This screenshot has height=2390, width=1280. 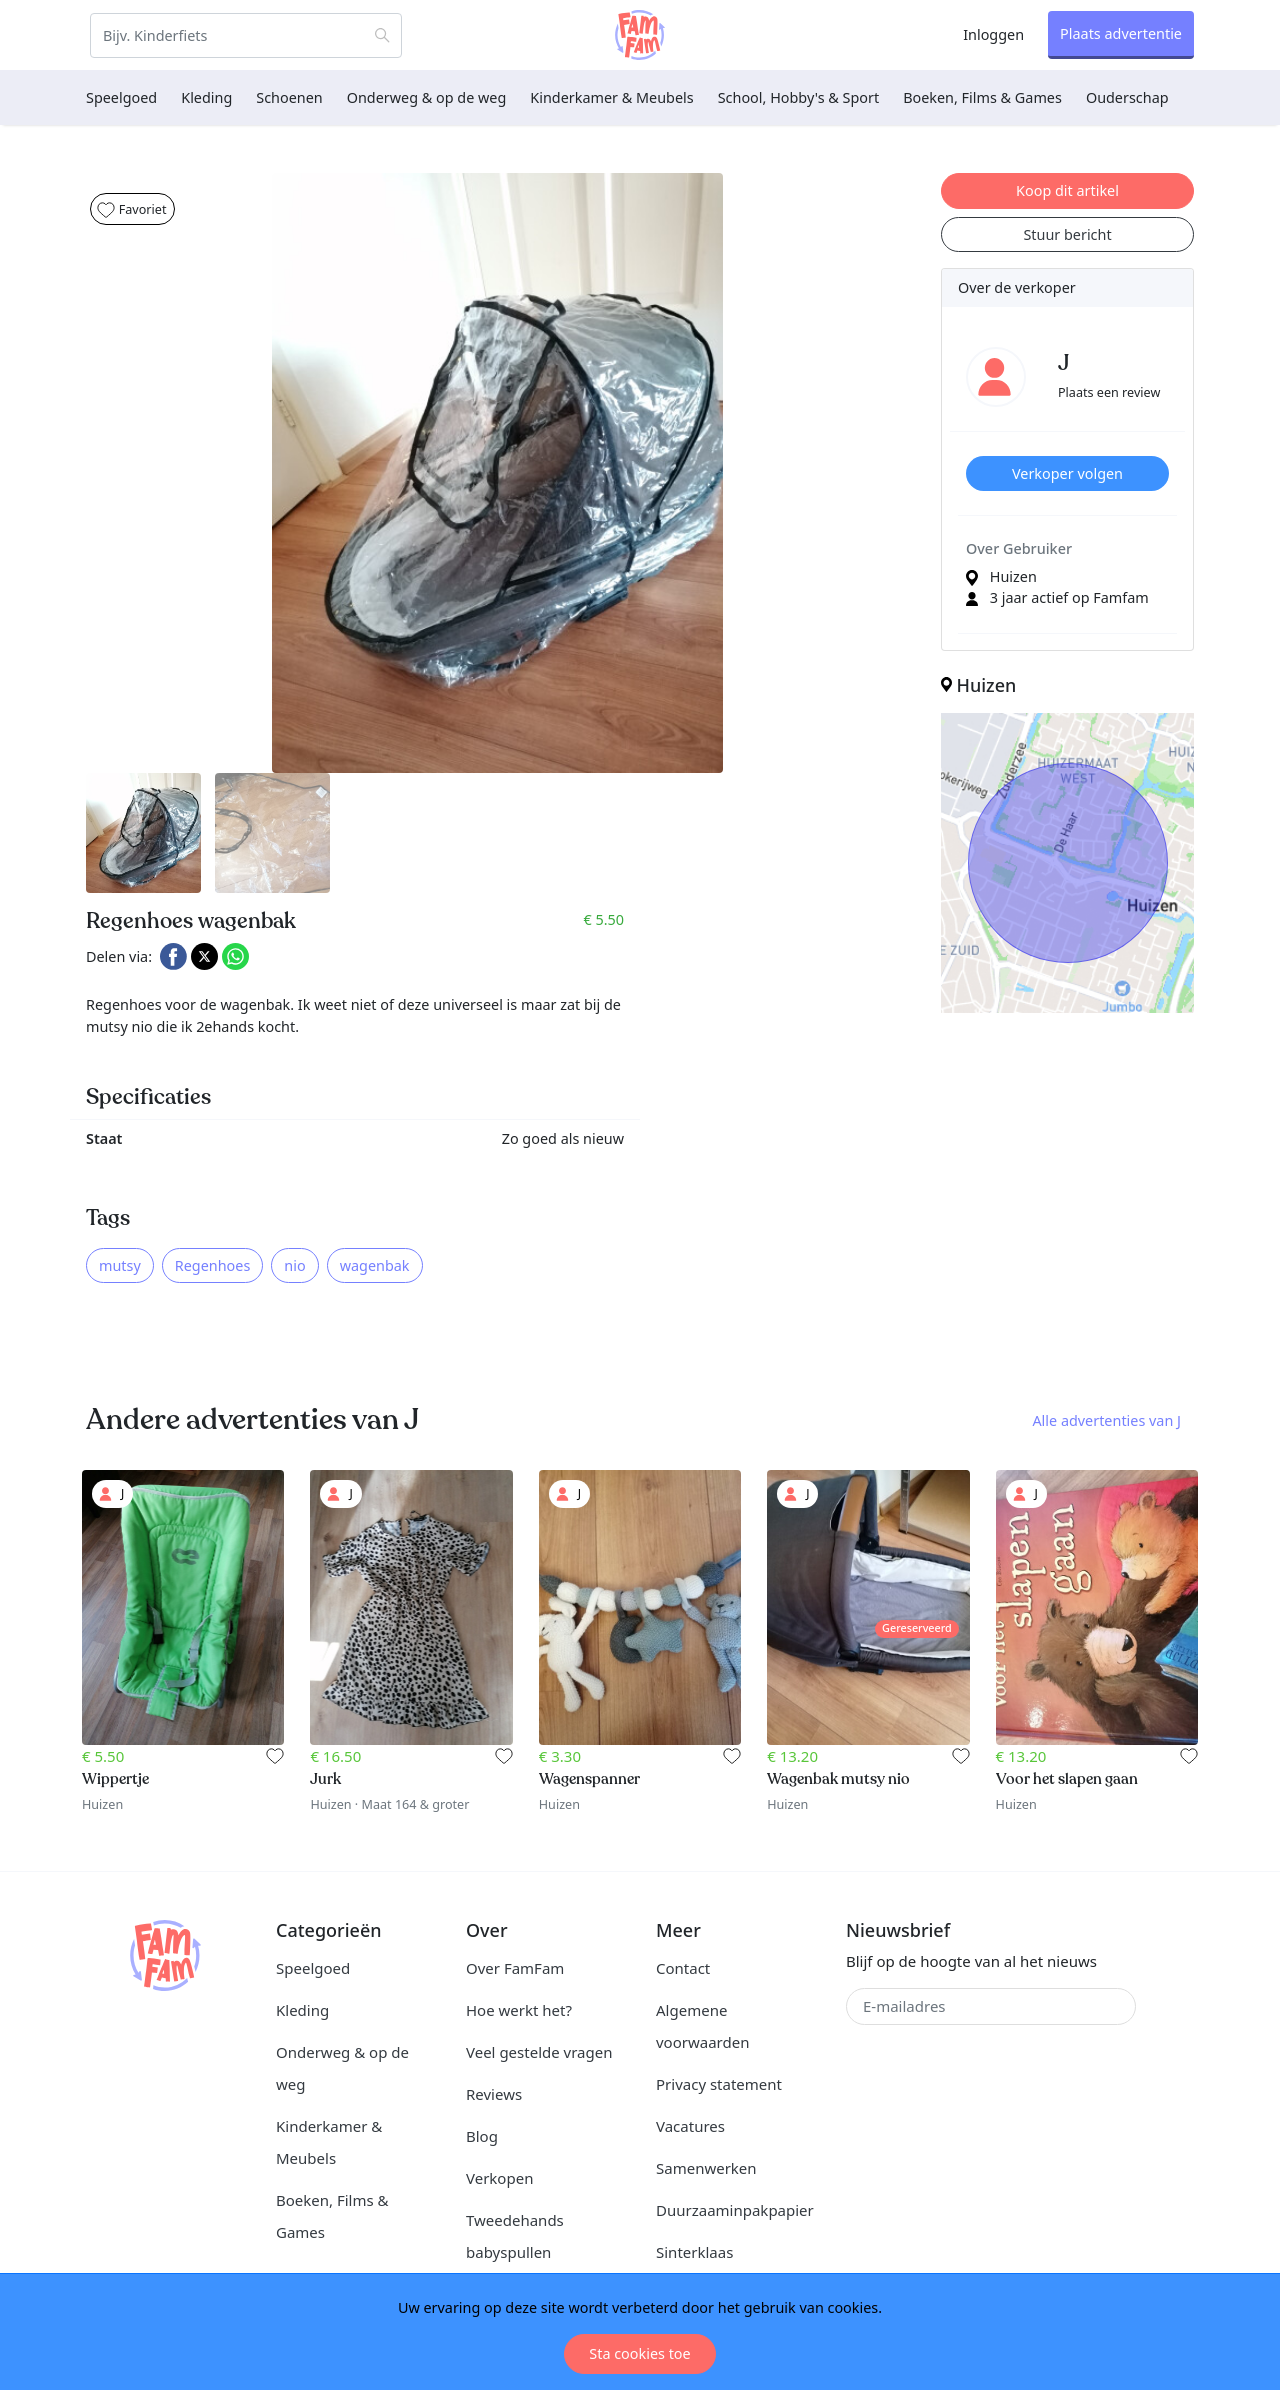 I want to click on Koop dit artikel, so click(x=1067, y=190).